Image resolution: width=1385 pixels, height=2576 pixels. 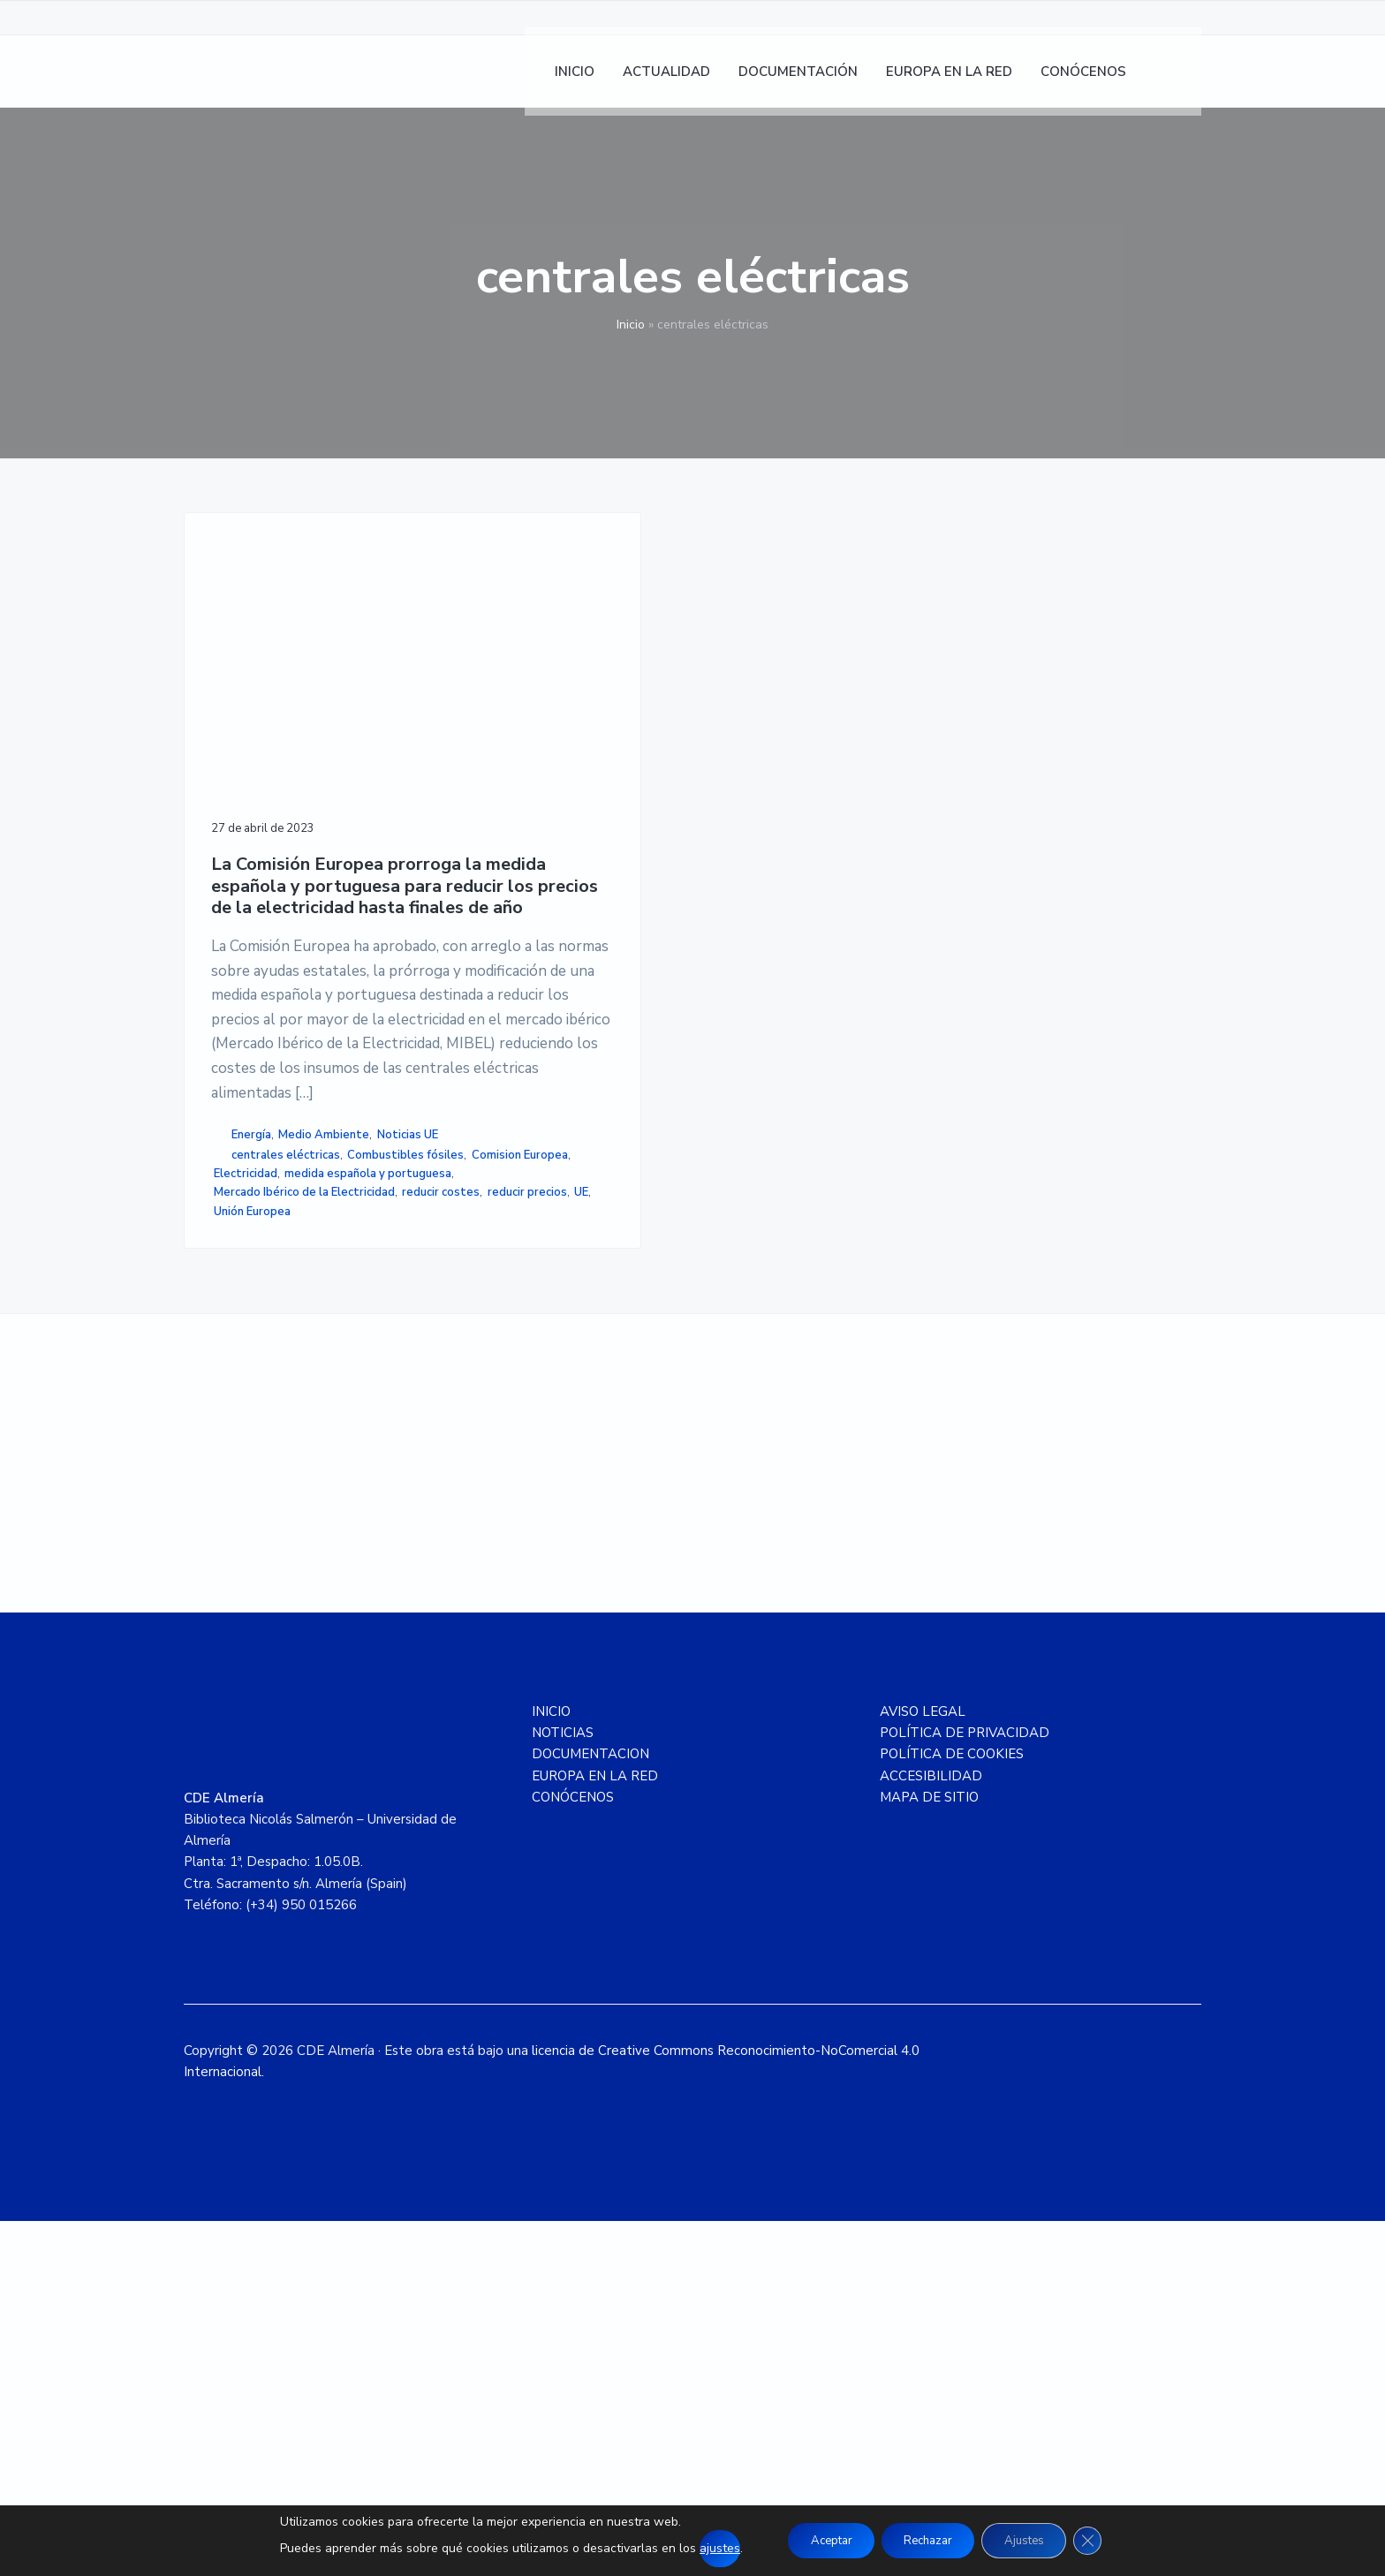 I want to click on Mercado Ibérico de la Electricidad, so click(x=271, y=1509).